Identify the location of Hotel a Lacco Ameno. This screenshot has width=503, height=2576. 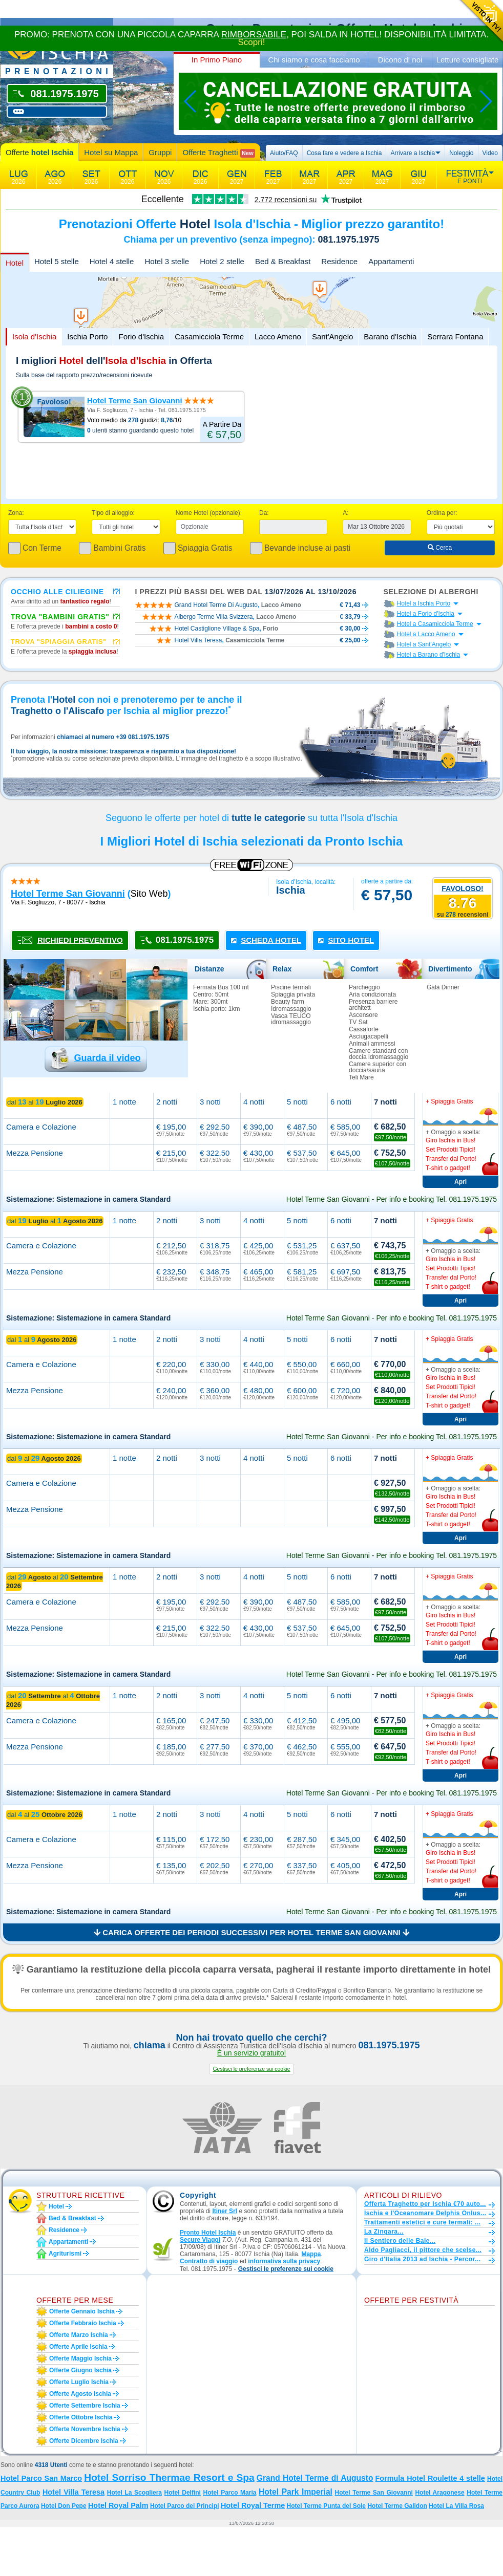
(426, 634).